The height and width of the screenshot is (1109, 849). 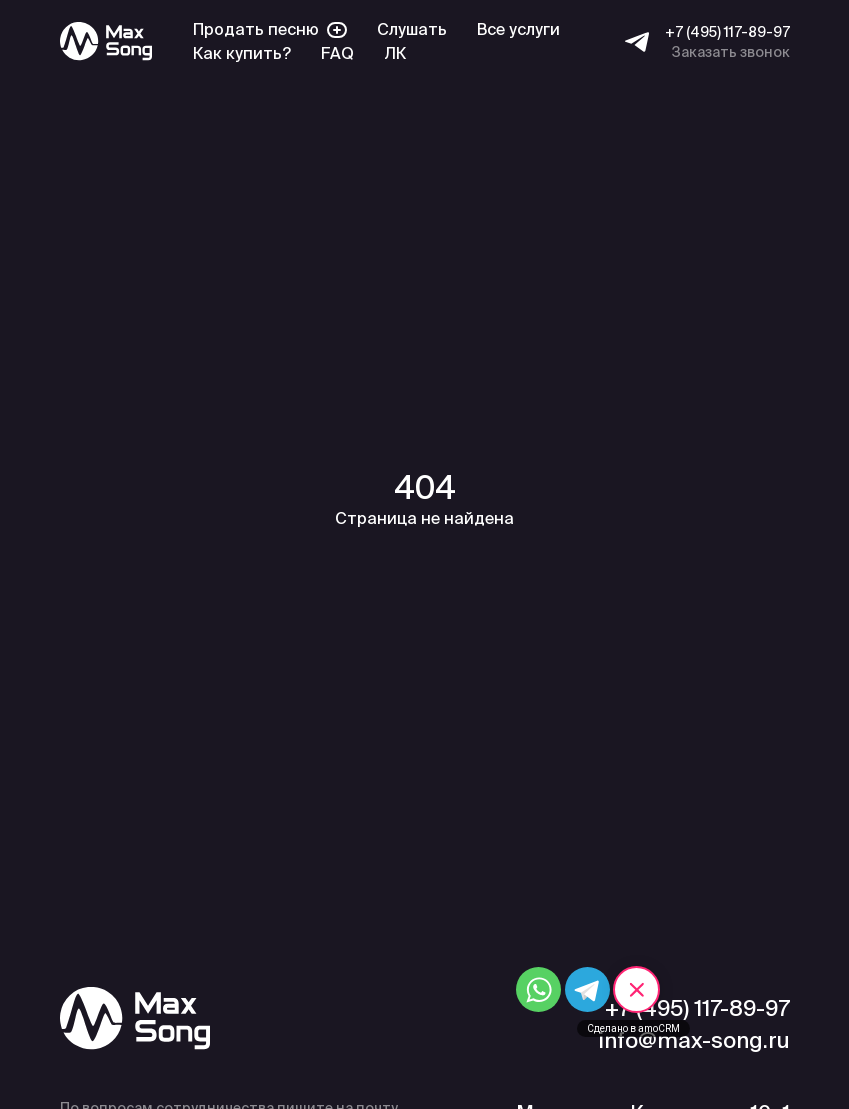 I want to click on Все услуги, so click(x=518, y=29).